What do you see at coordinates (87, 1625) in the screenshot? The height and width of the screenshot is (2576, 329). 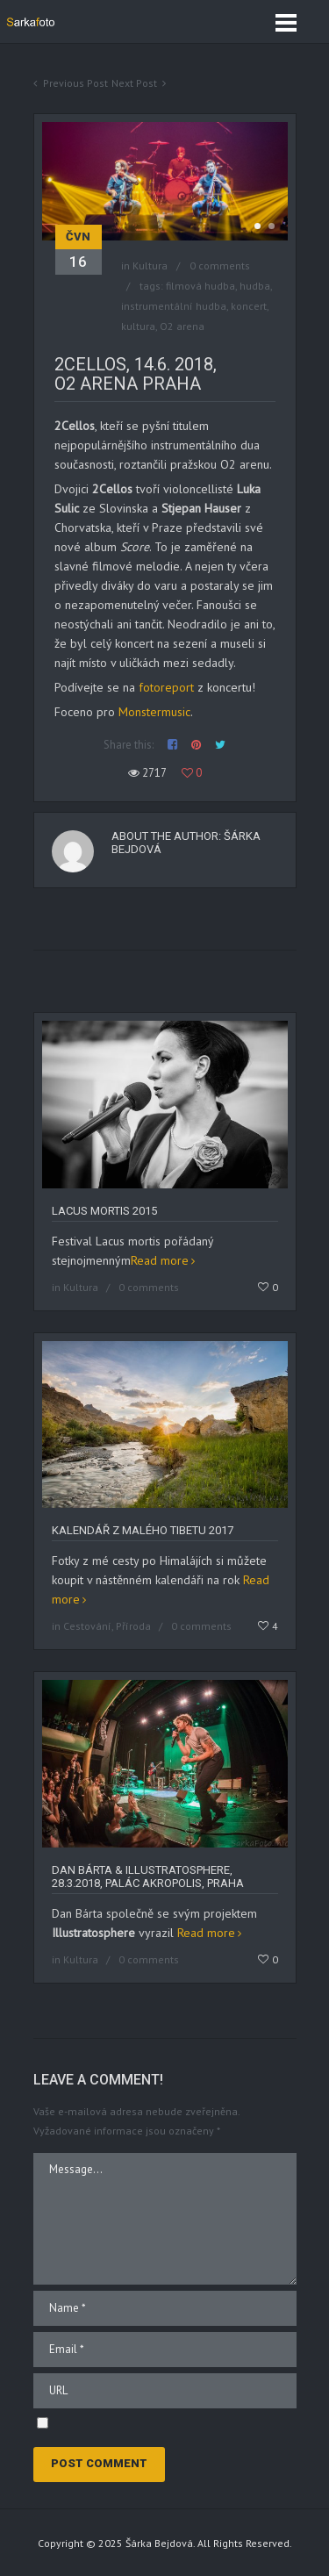 I see `Cestování` at bounding box center [87, 1625].